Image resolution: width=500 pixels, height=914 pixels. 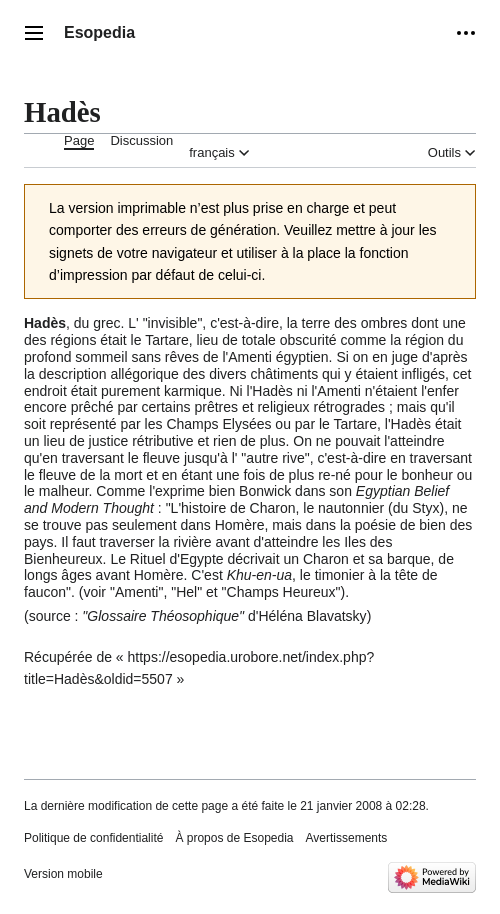 What do you see at coordinates (250, 357) in the screenshot?
I see `Amenti` at bounding box center [250, 357].